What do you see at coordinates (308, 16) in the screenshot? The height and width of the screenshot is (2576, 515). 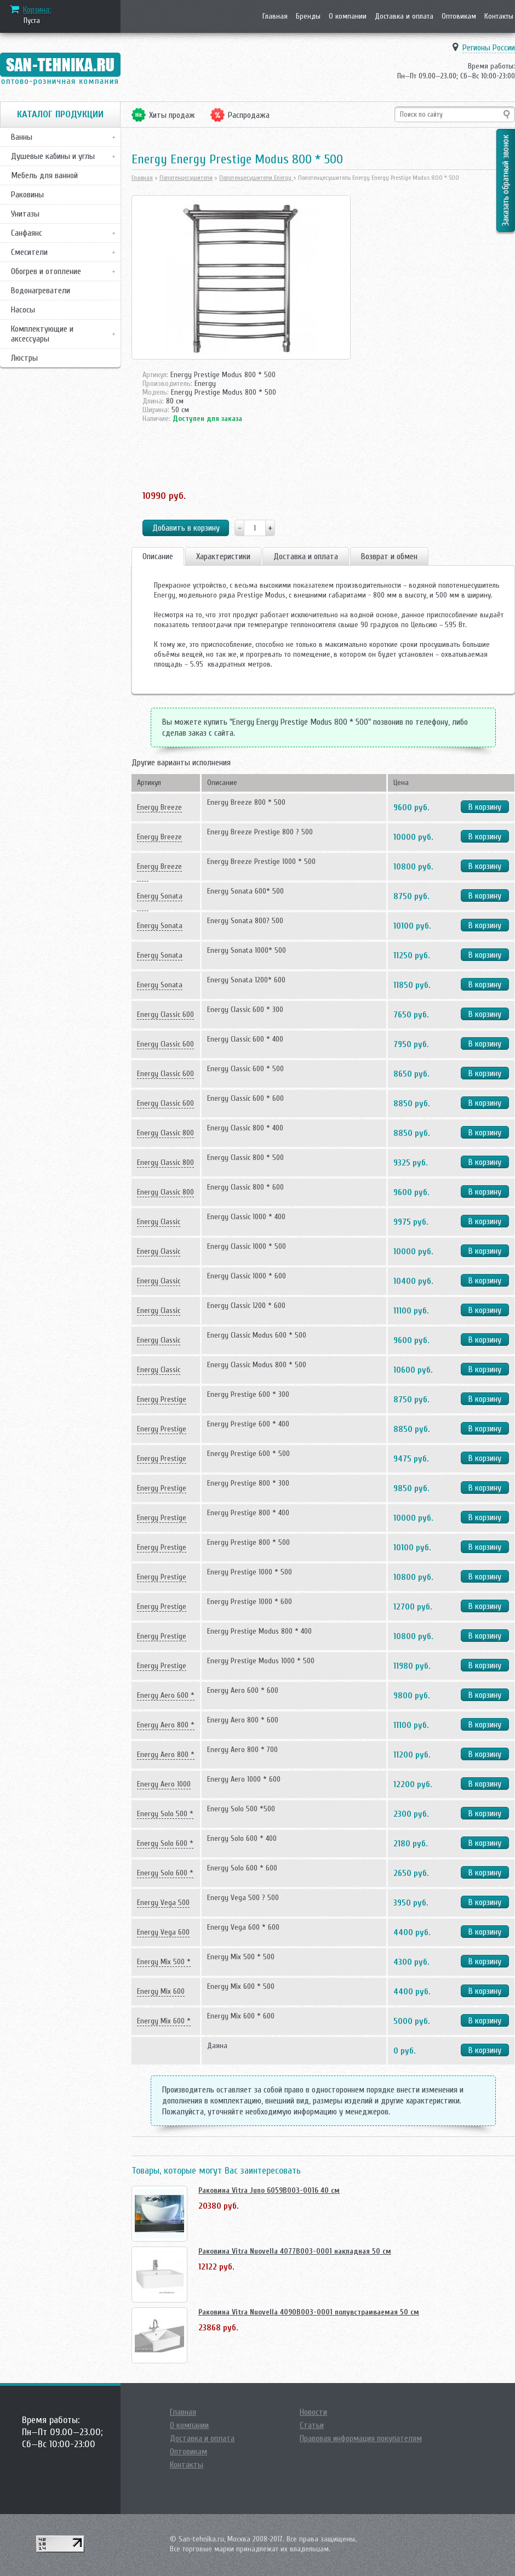 I see `Бренды` at bounding box center [308, 16].